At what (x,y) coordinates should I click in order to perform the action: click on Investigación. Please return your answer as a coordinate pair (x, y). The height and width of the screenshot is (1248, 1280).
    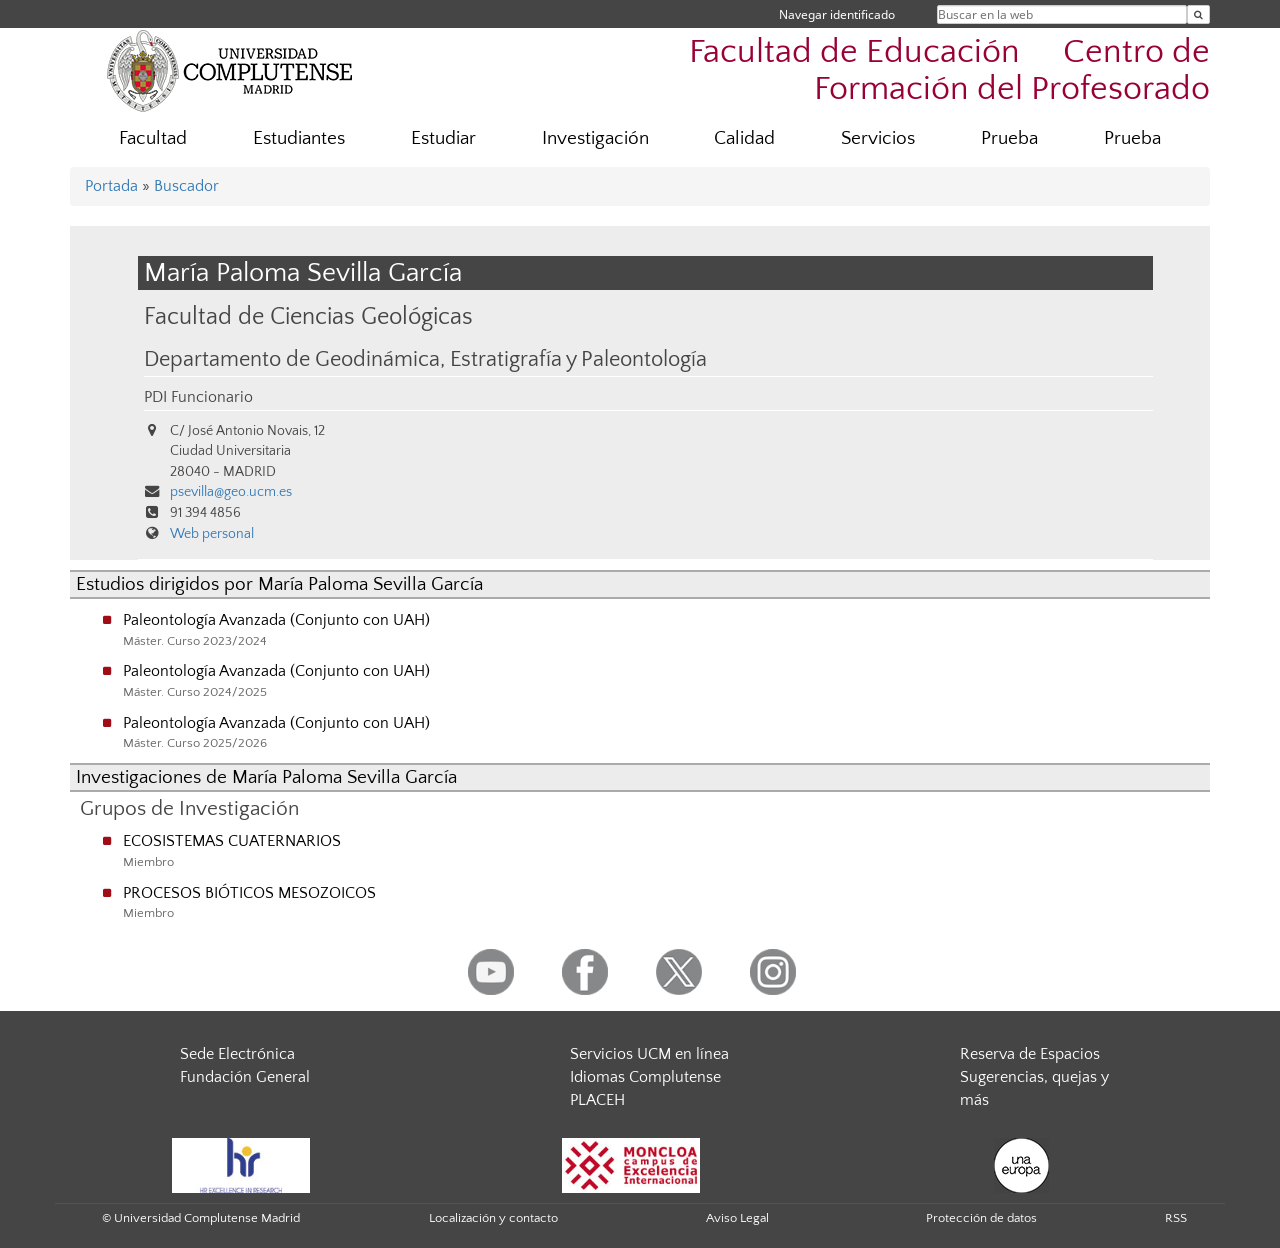
    Looking at the image, I should click on (595, 138).